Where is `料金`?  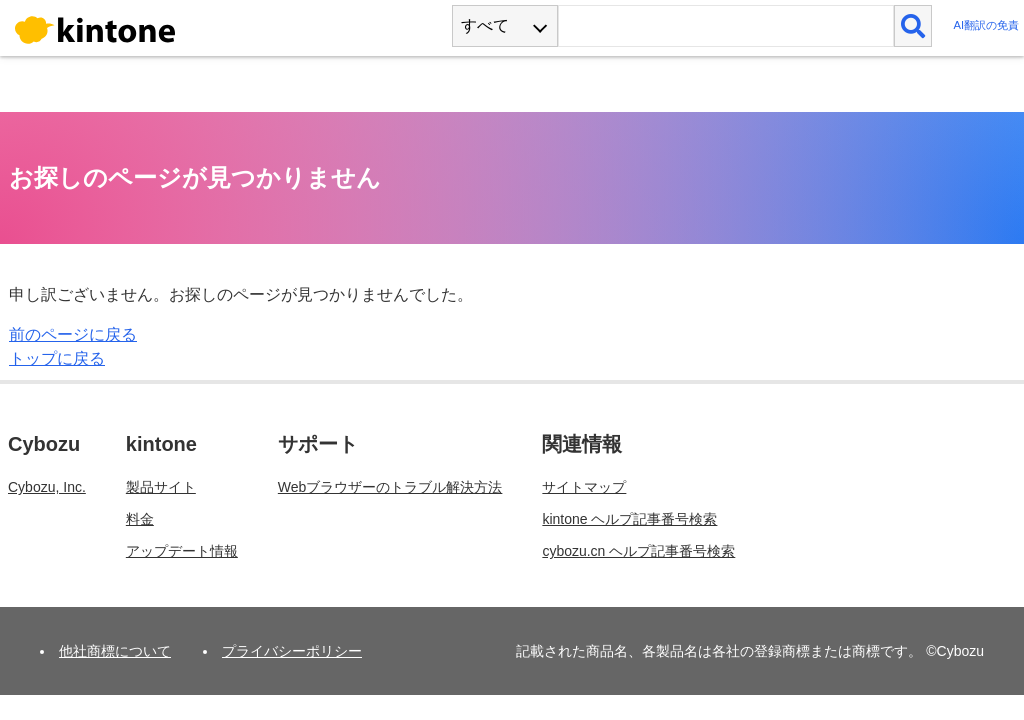
料金 is located at coordinates (140, 519).